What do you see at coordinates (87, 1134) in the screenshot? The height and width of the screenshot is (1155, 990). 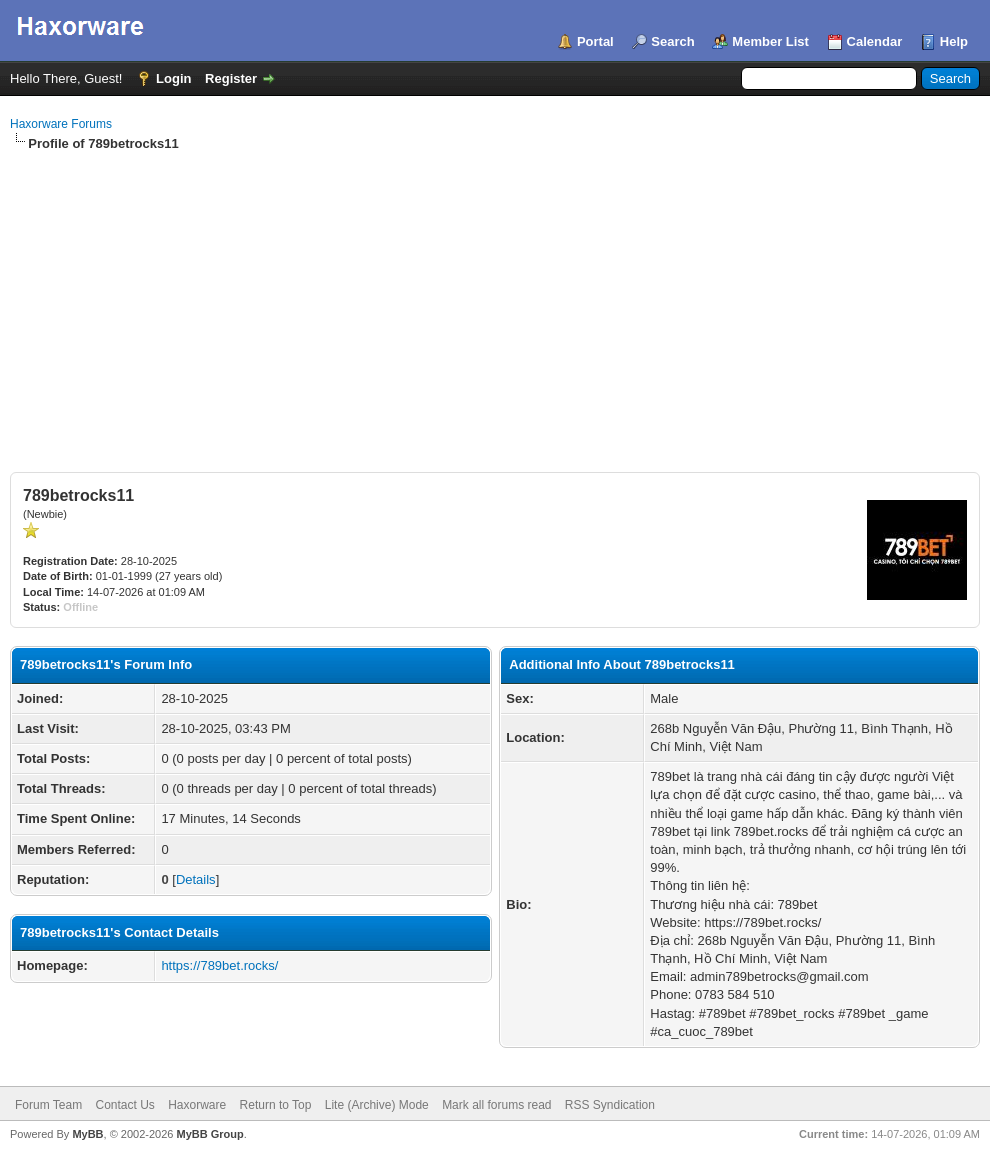 I see `MyBB` at bounding box center [87, 1134].